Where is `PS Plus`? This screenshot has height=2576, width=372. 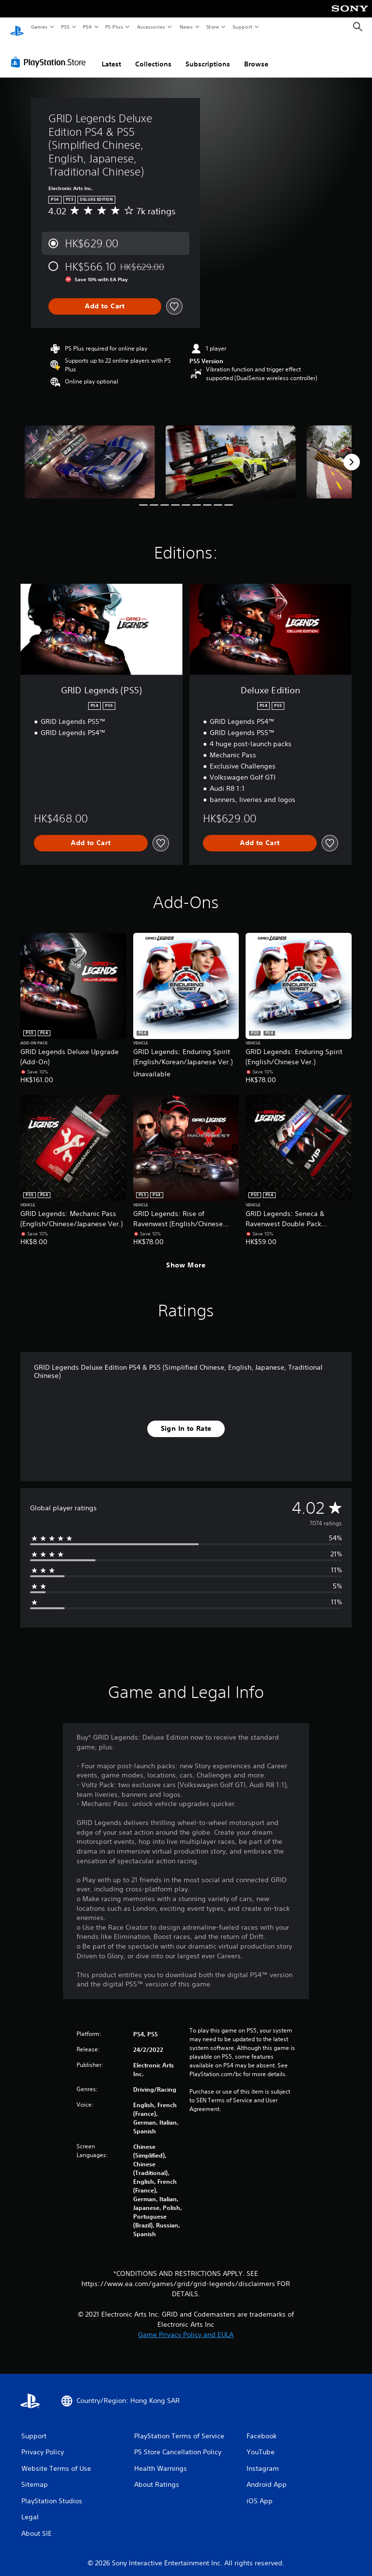
PS Plus is located at coordinates (114, 26).